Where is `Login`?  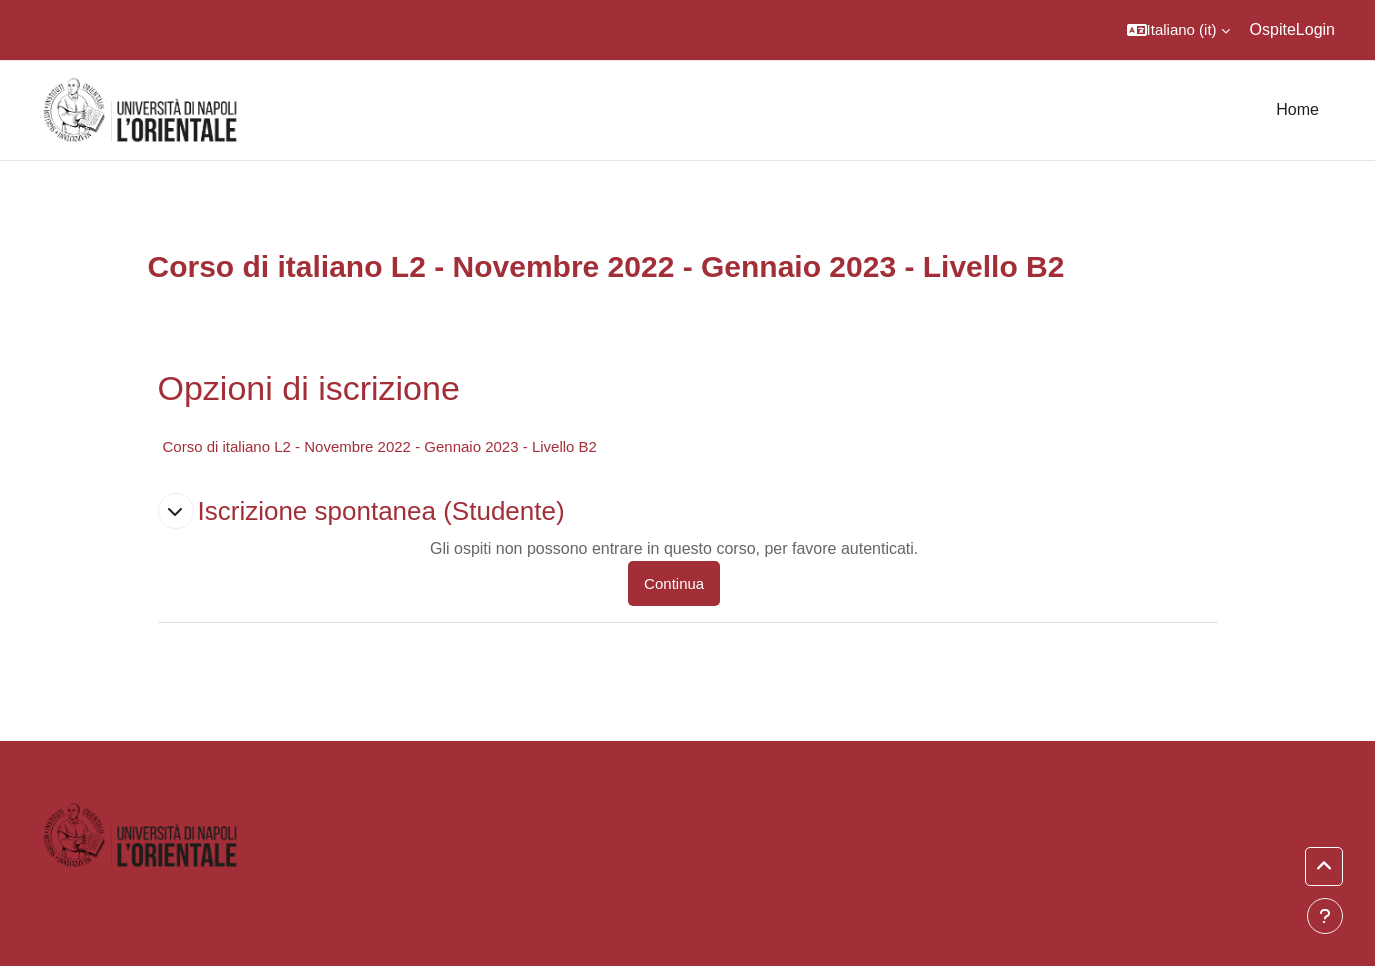 Login is located at coordinates (1315, 29).